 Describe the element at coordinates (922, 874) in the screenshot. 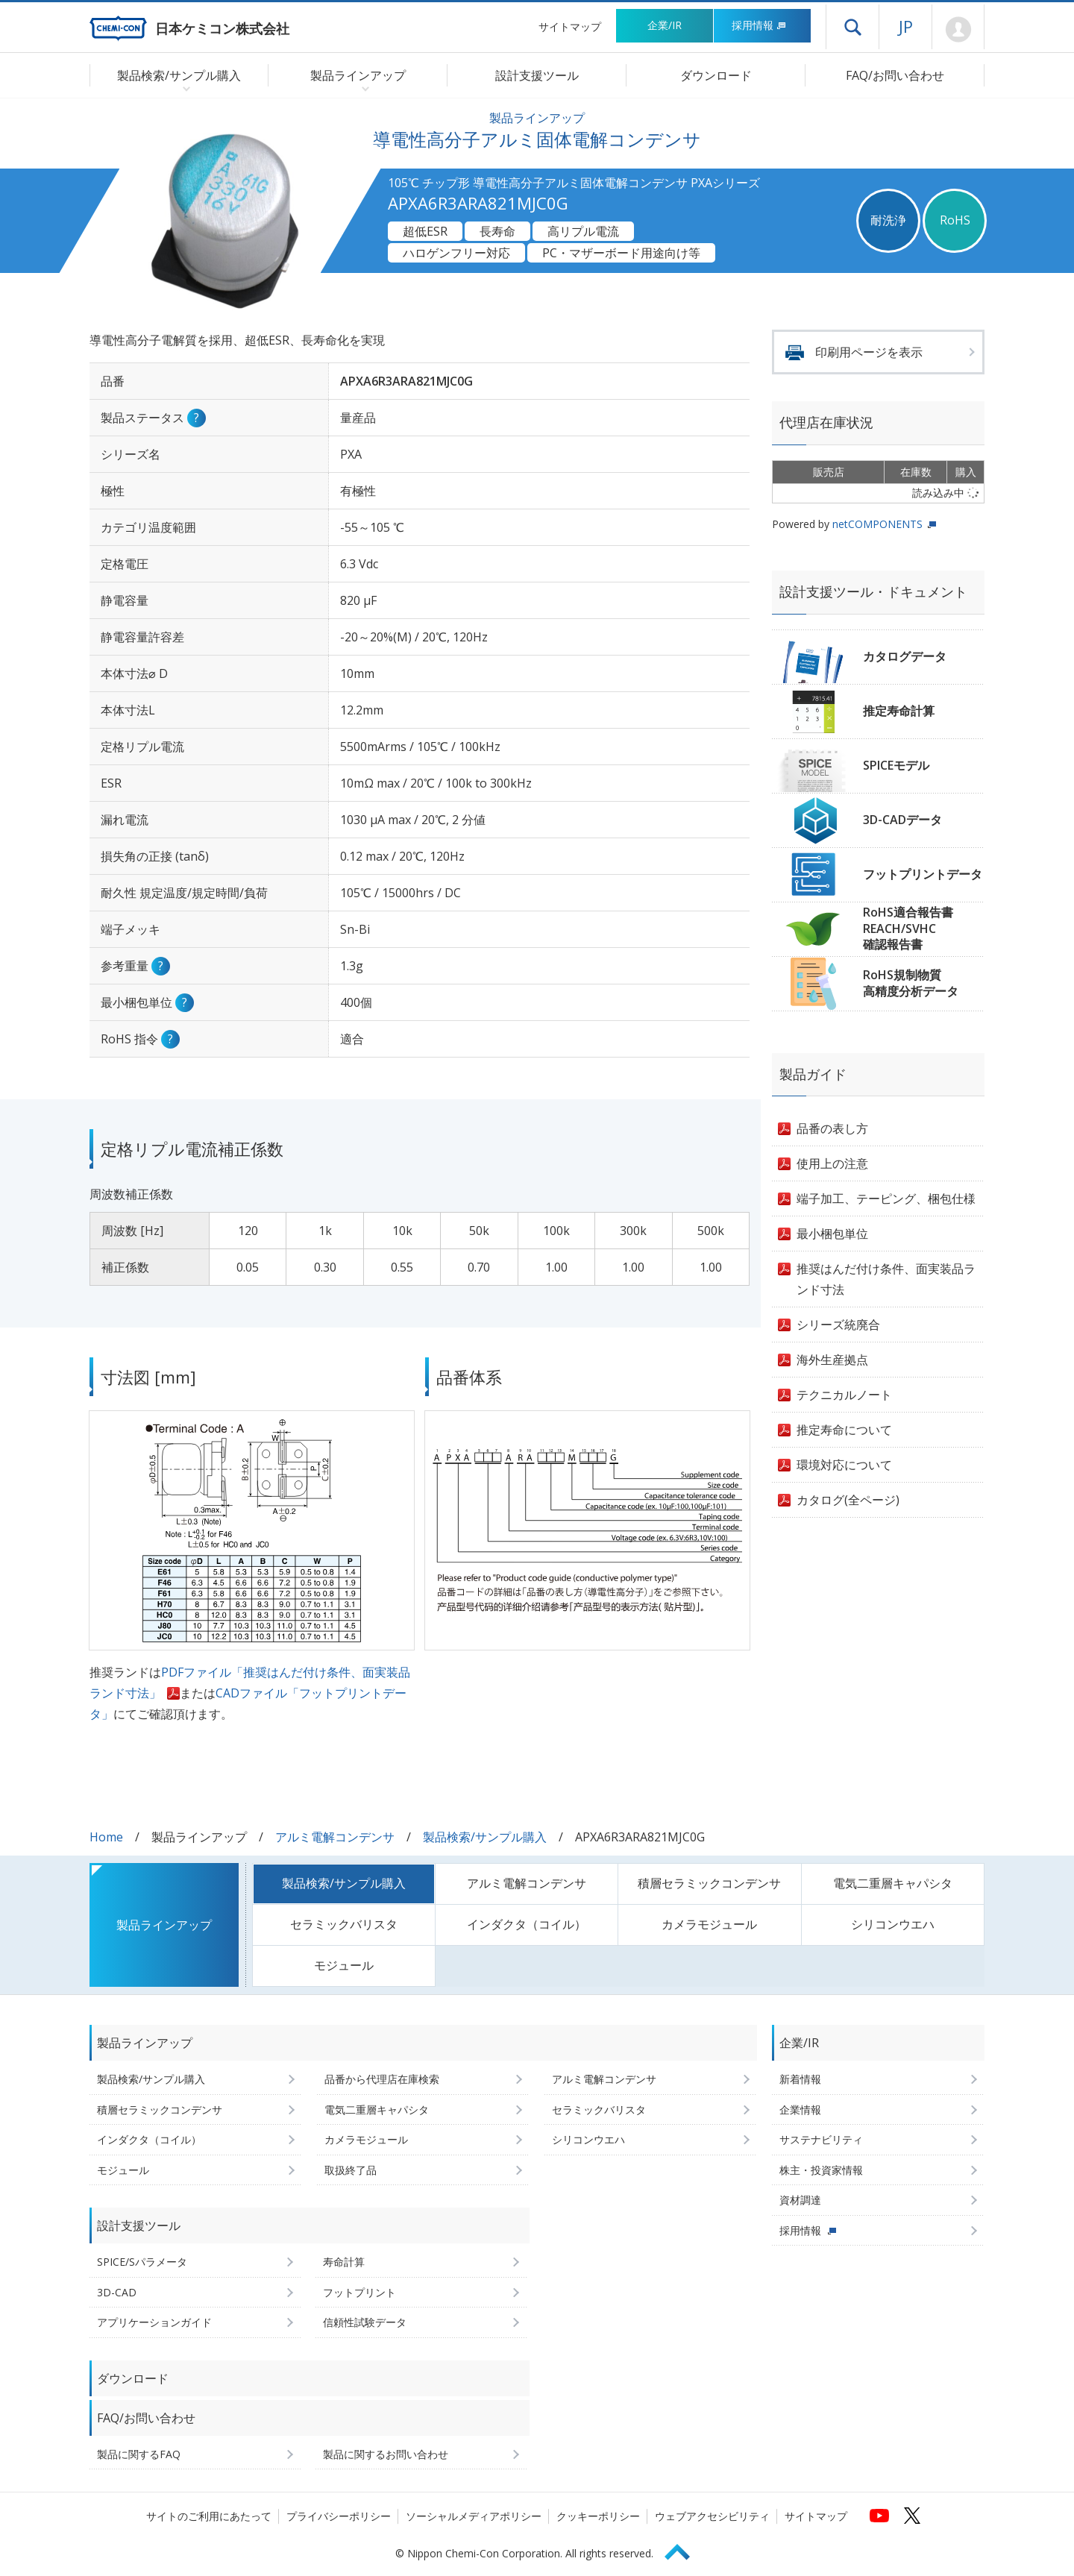

I see `フットプリントデータ` at that location.